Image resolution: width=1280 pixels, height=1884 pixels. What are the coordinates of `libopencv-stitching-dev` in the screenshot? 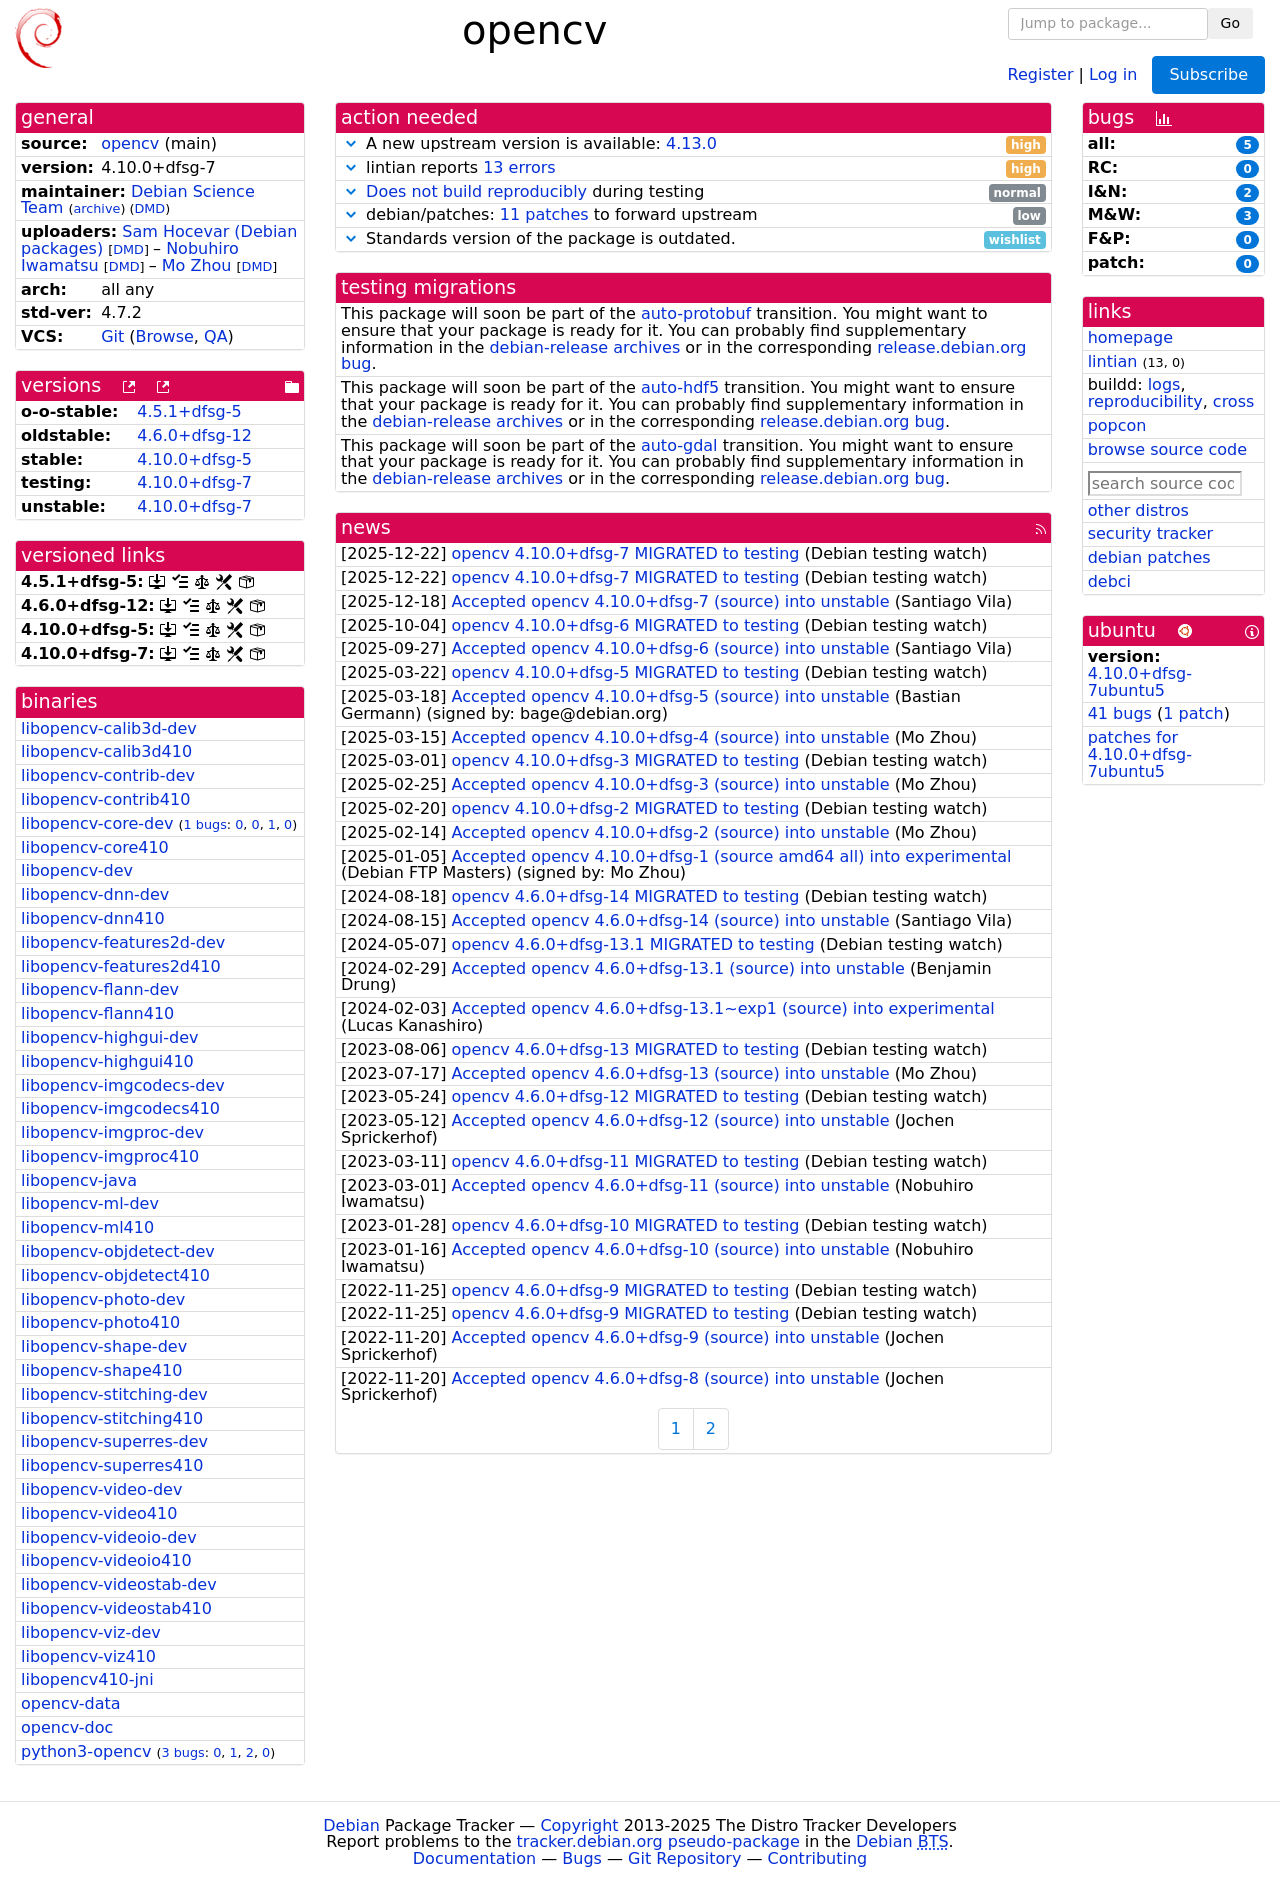 It's located at (114, 1394).